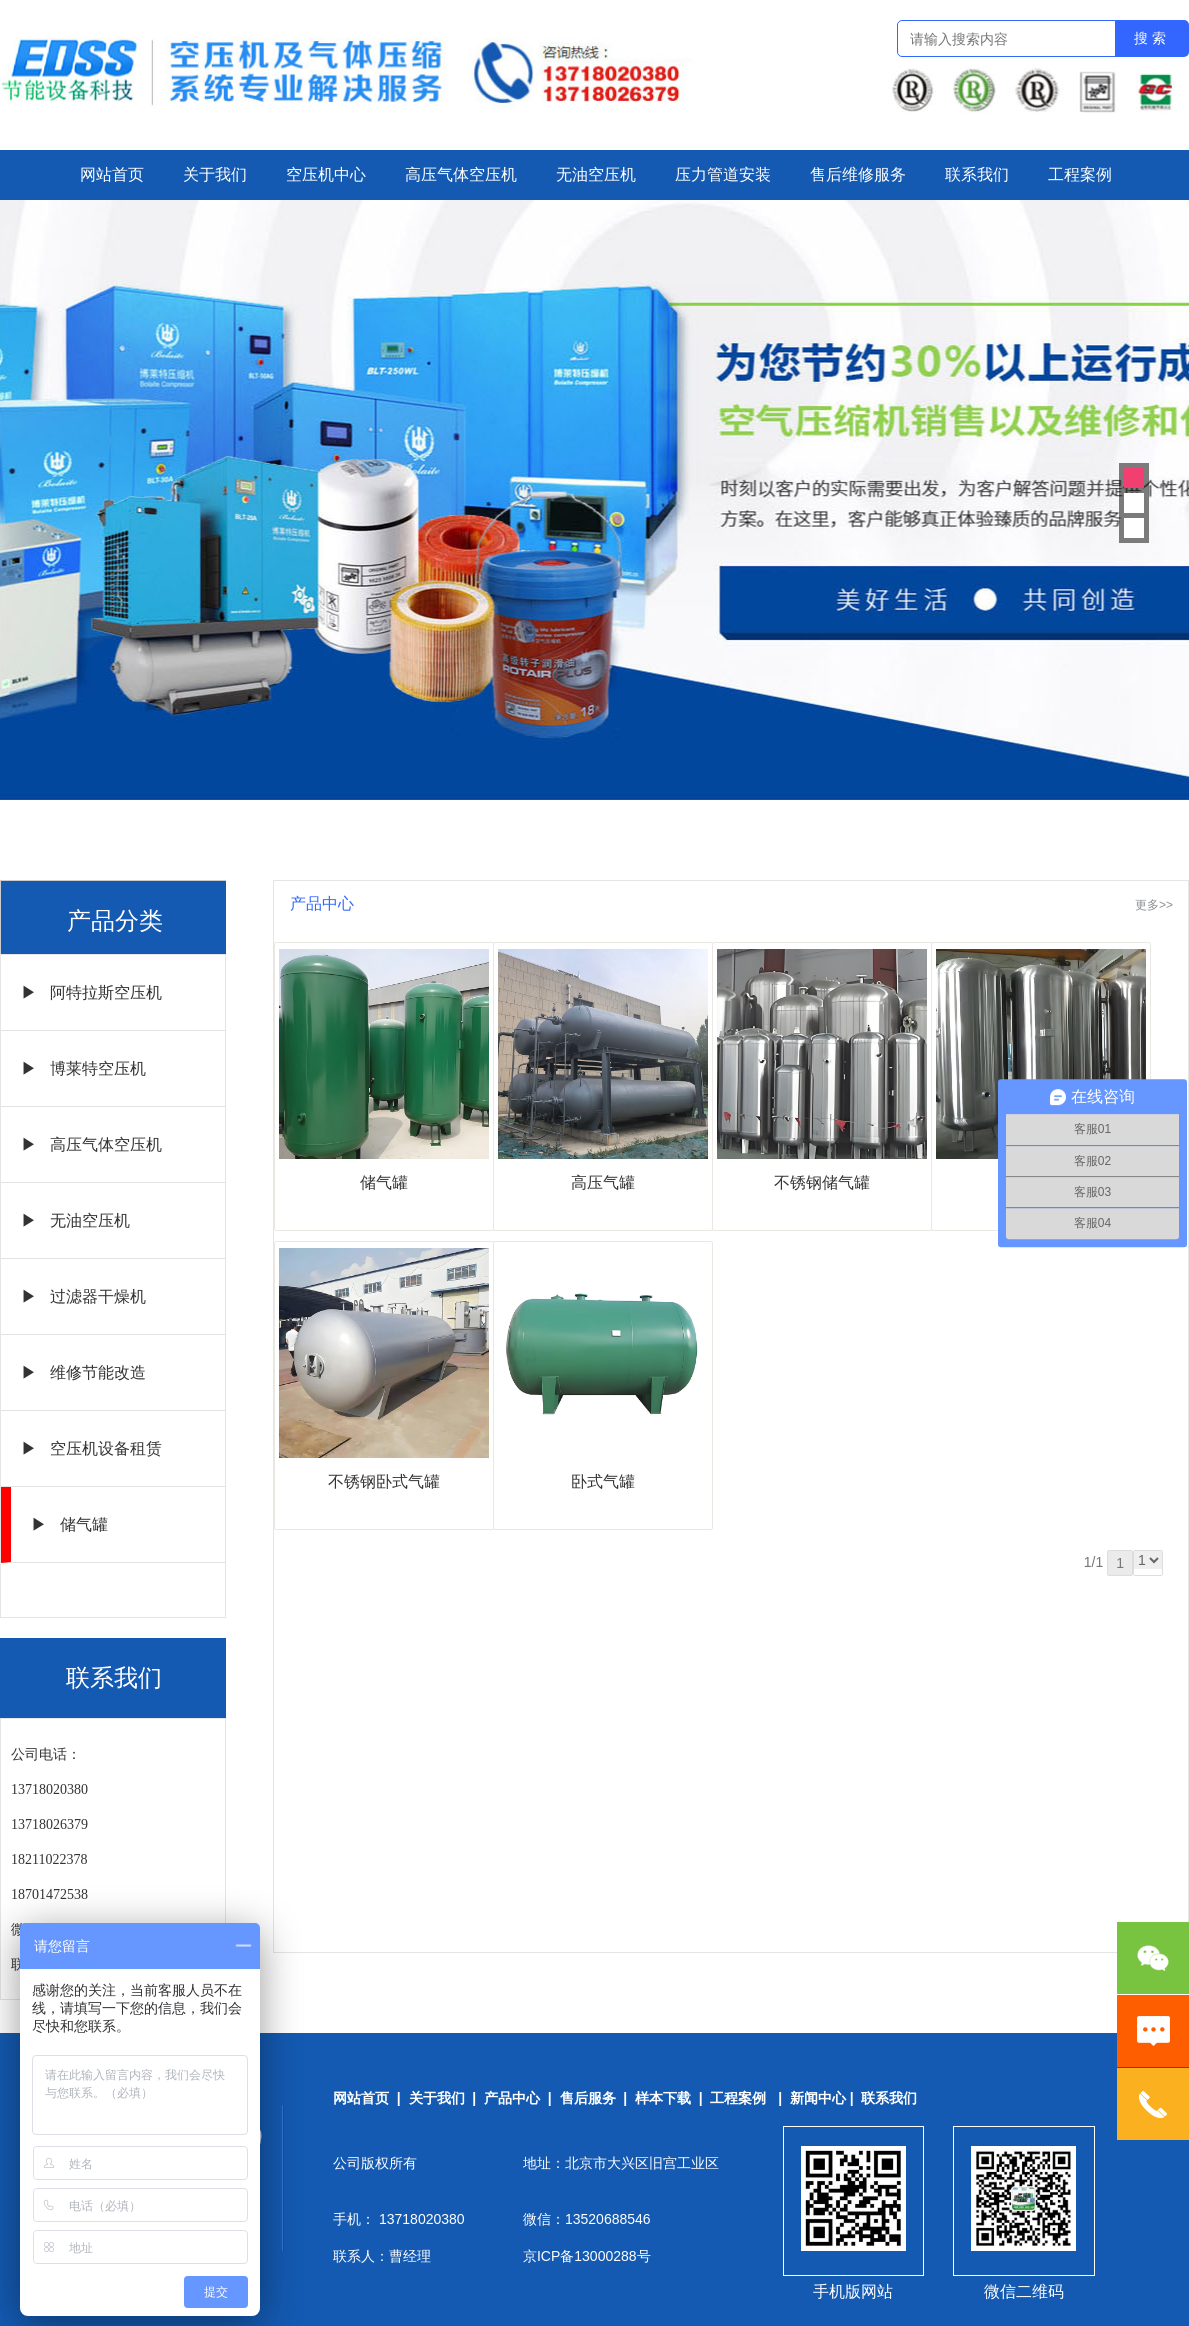 This screenshot has width=1189, height=2326. Describe the element at coordinates (1080, 174) in the screenshot. I see `工程案例` at that location.